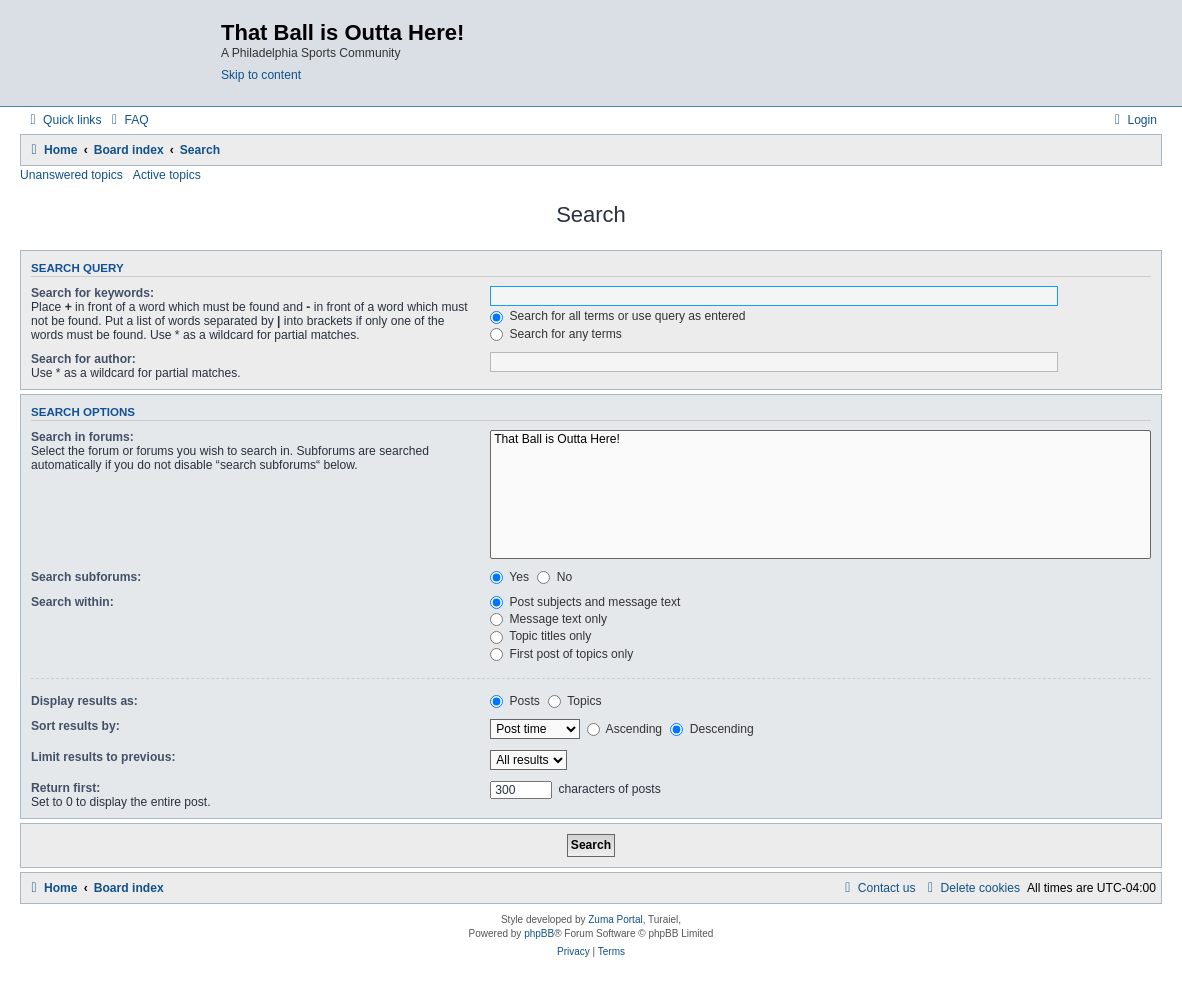 The height and width of the screenshot is (991, 1182). I want to click on Search for keywords:, so click(92, 293).